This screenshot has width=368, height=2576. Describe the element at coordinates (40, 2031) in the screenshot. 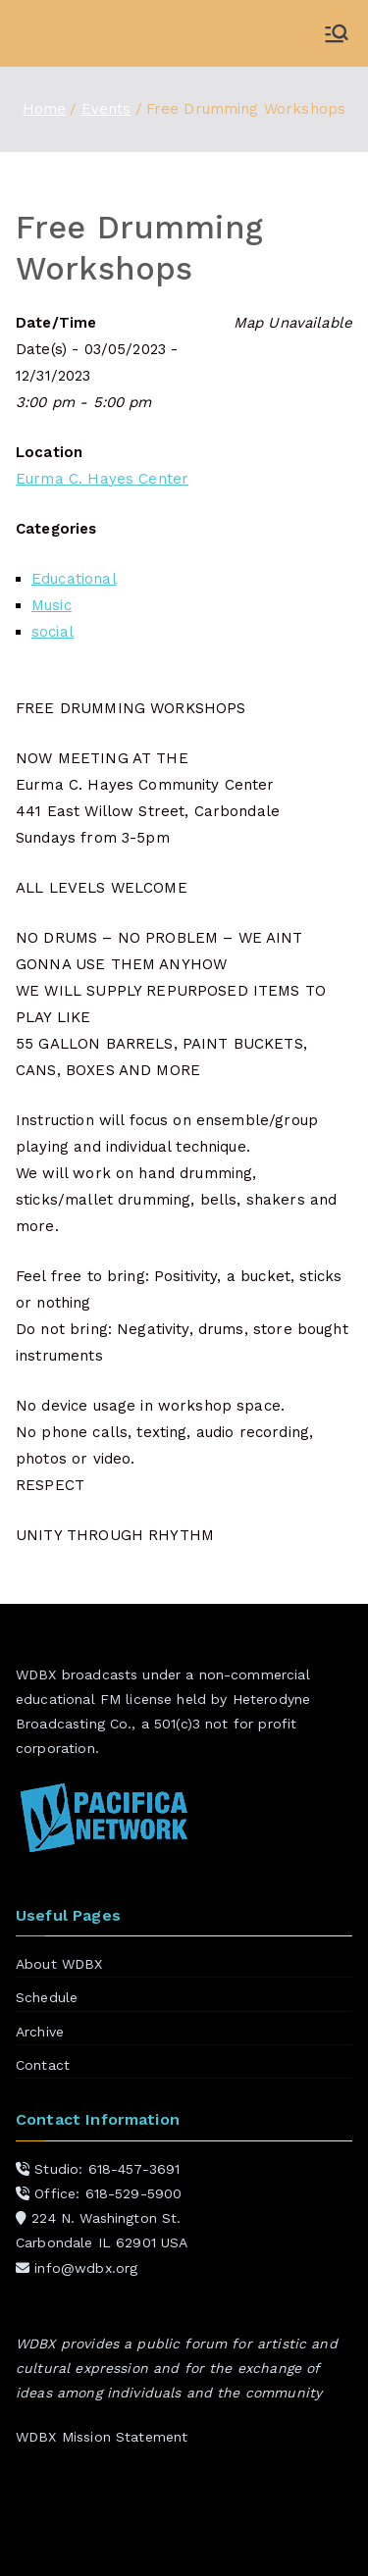

I see `Archive` at that location.